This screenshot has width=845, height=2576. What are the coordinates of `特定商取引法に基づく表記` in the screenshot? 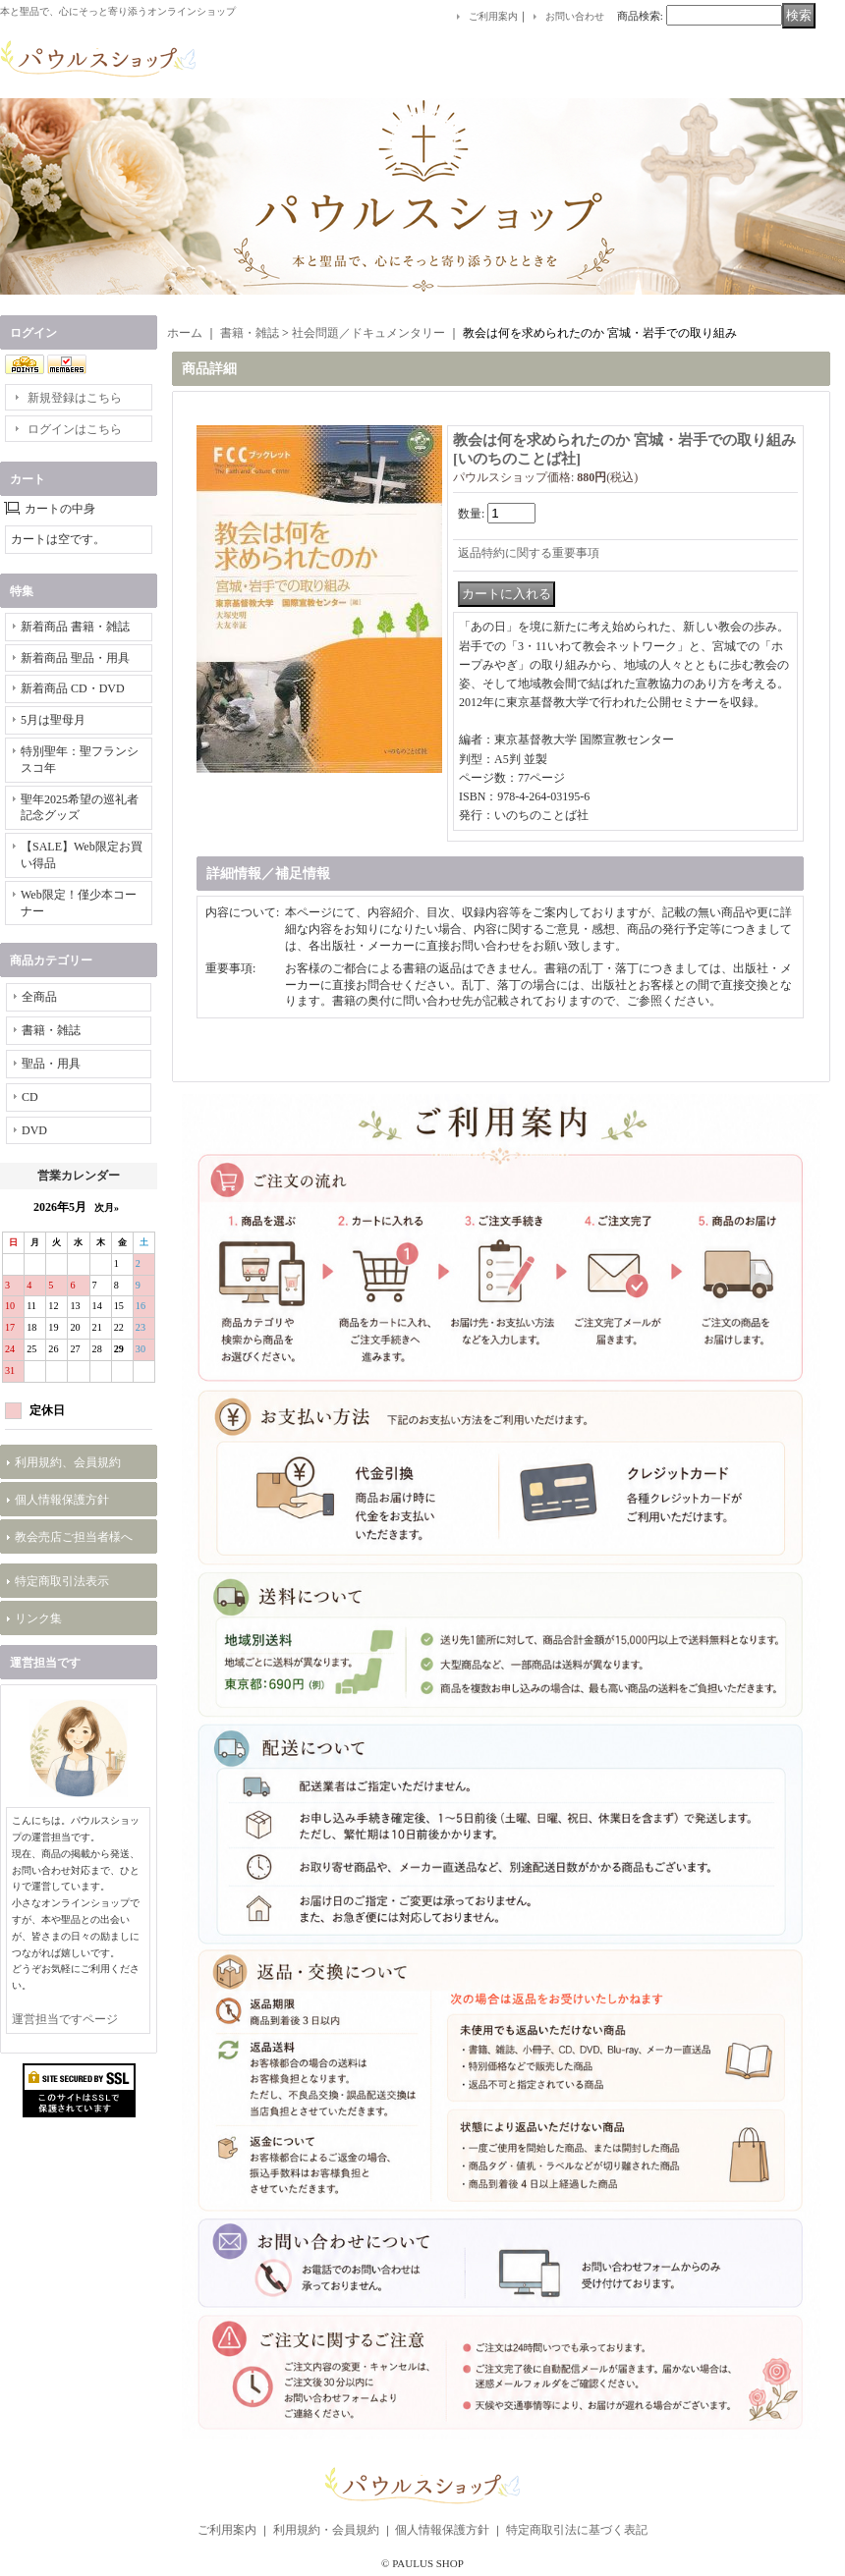 It's located at (577, 2530).